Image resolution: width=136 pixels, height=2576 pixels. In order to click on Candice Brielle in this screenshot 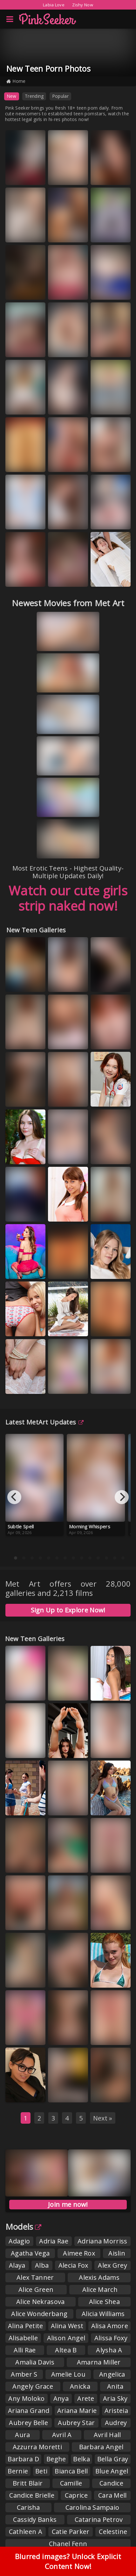, I will do `click(31, 2495)`.